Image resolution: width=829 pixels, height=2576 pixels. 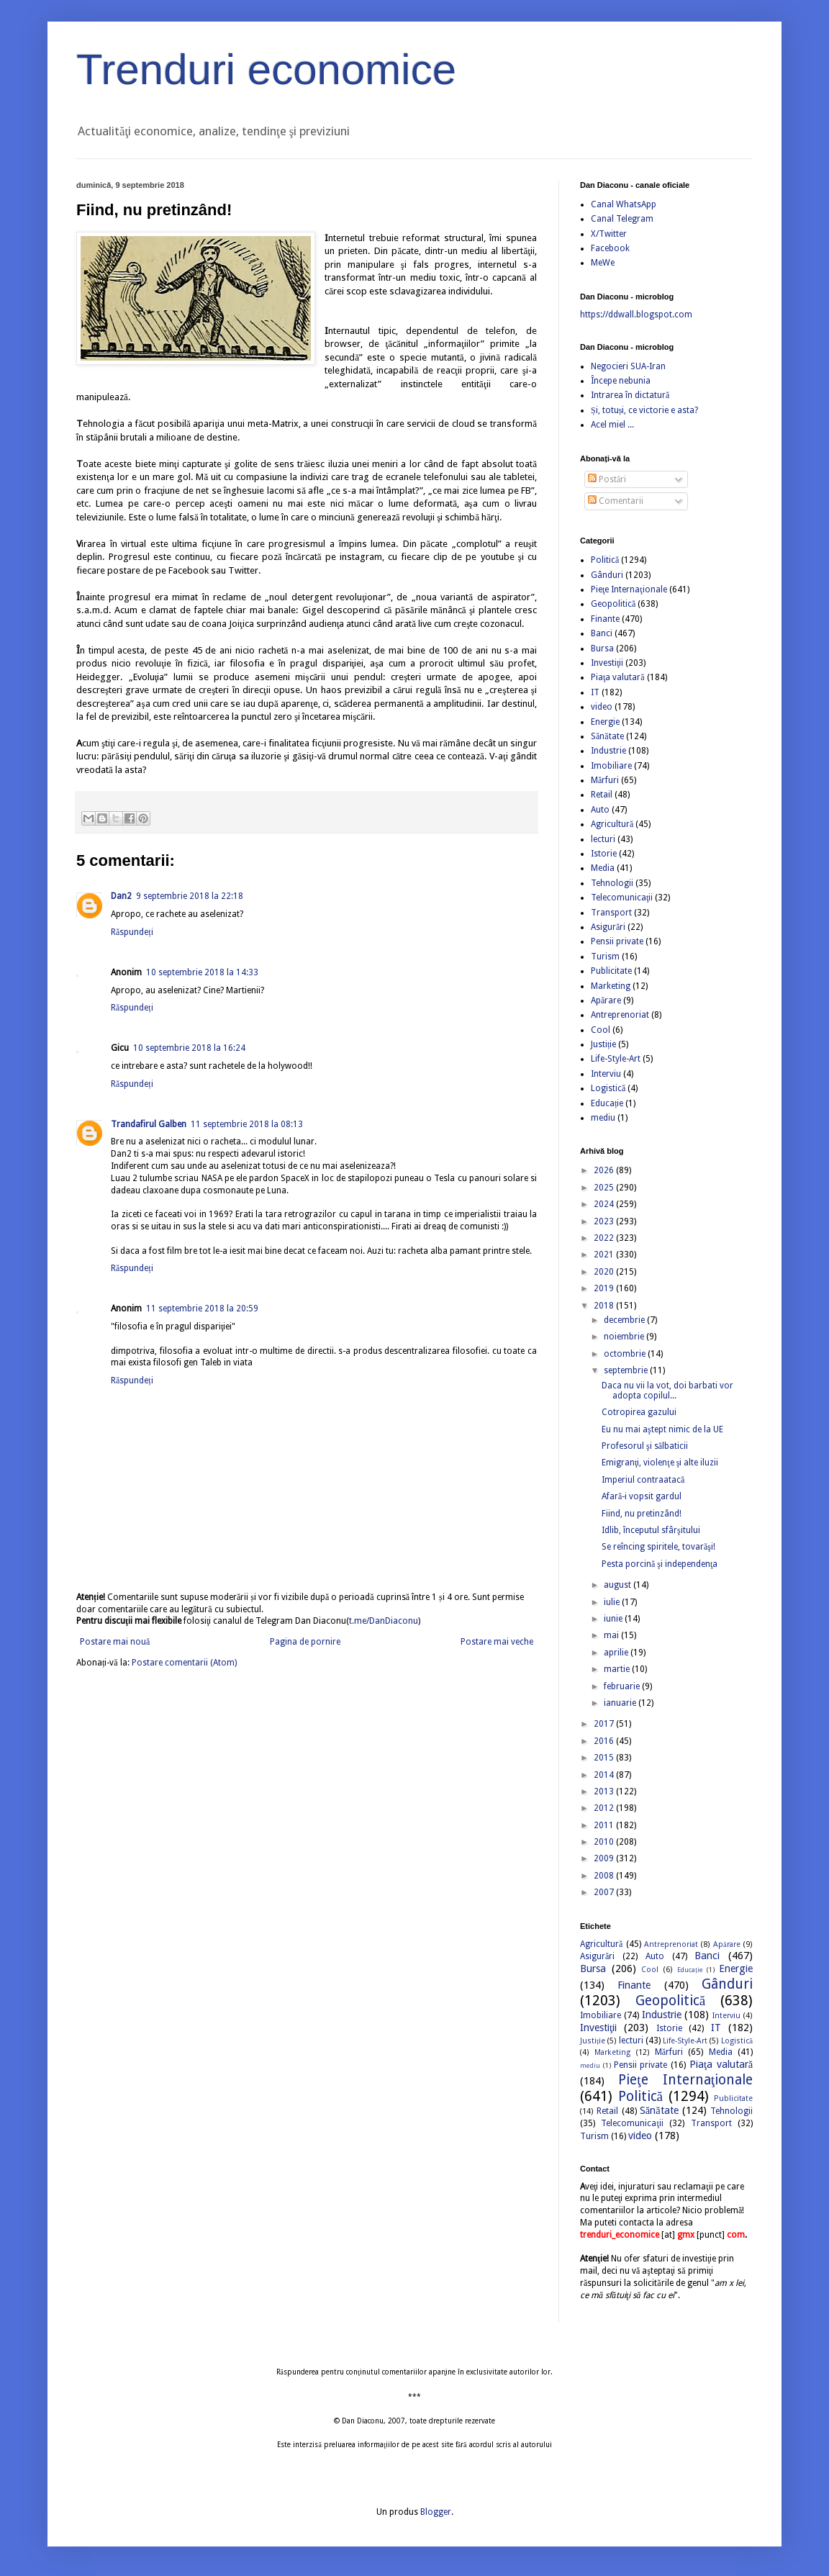 What do you see at coordinates (607, 575) in the screenshot?
I see `Gânduri` at bounding box center [607, 575].